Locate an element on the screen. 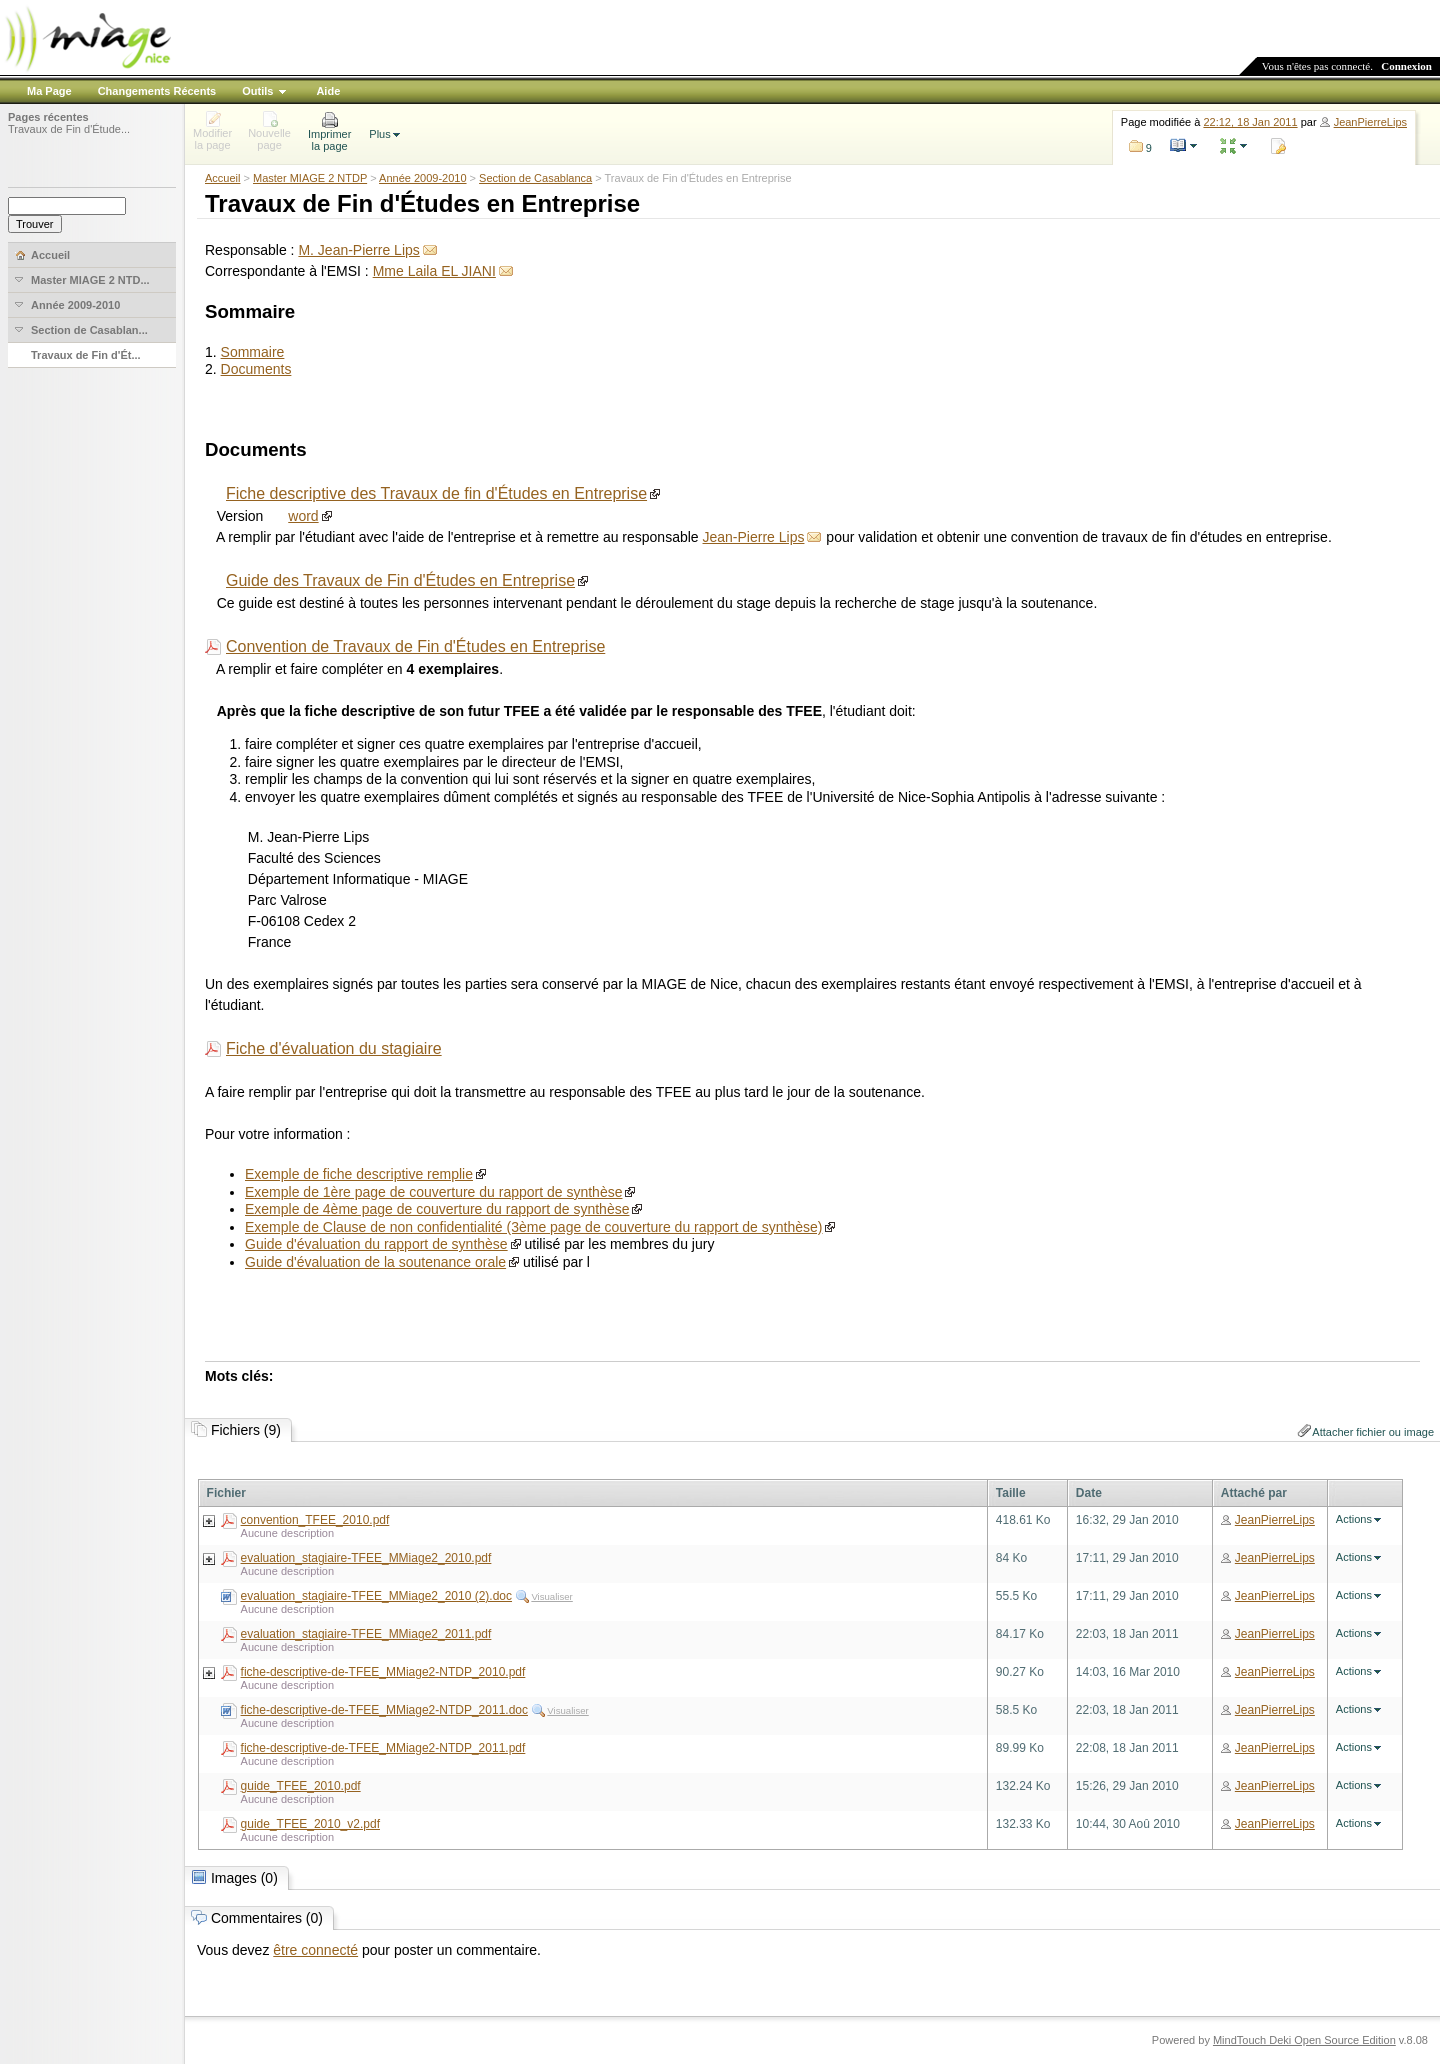 The image size is (1440, 2064). Guide des Travaux de Fin d'Études en Entreprise is located at coordinates (400, 580).